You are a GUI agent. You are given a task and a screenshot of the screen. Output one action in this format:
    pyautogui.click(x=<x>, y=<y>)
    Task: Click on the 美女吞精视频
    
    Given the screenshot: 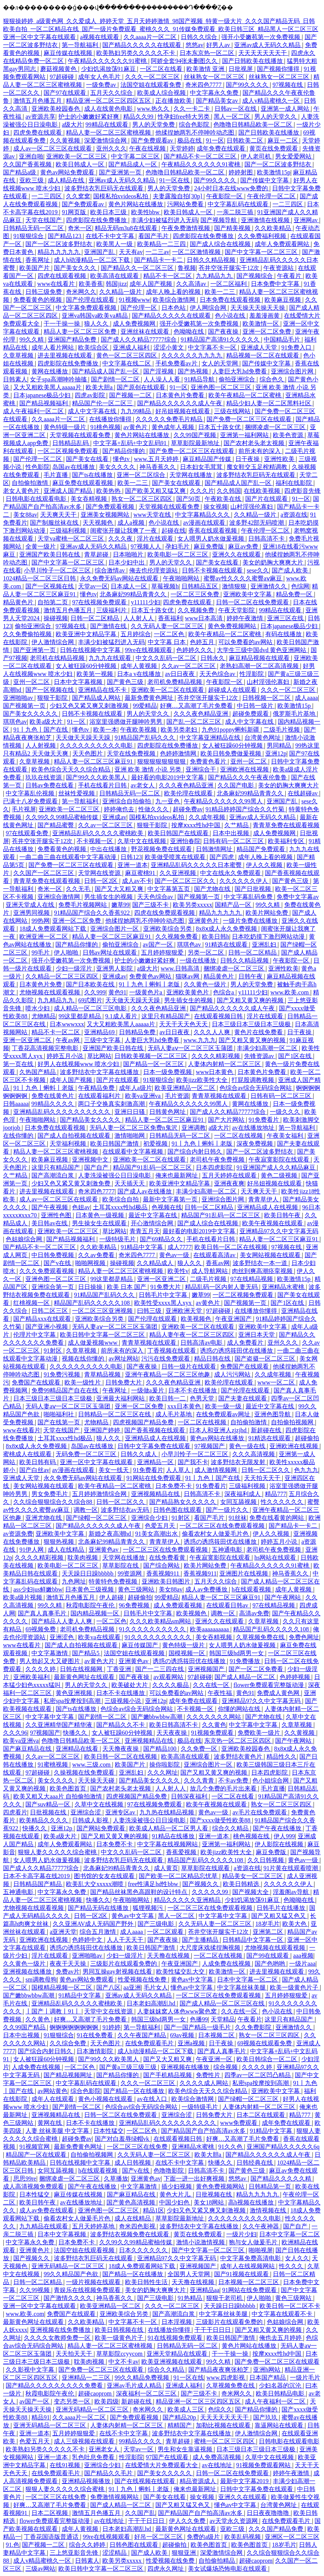 What is the action you would take?
    pyautogui.click(x=89, y=498)
    